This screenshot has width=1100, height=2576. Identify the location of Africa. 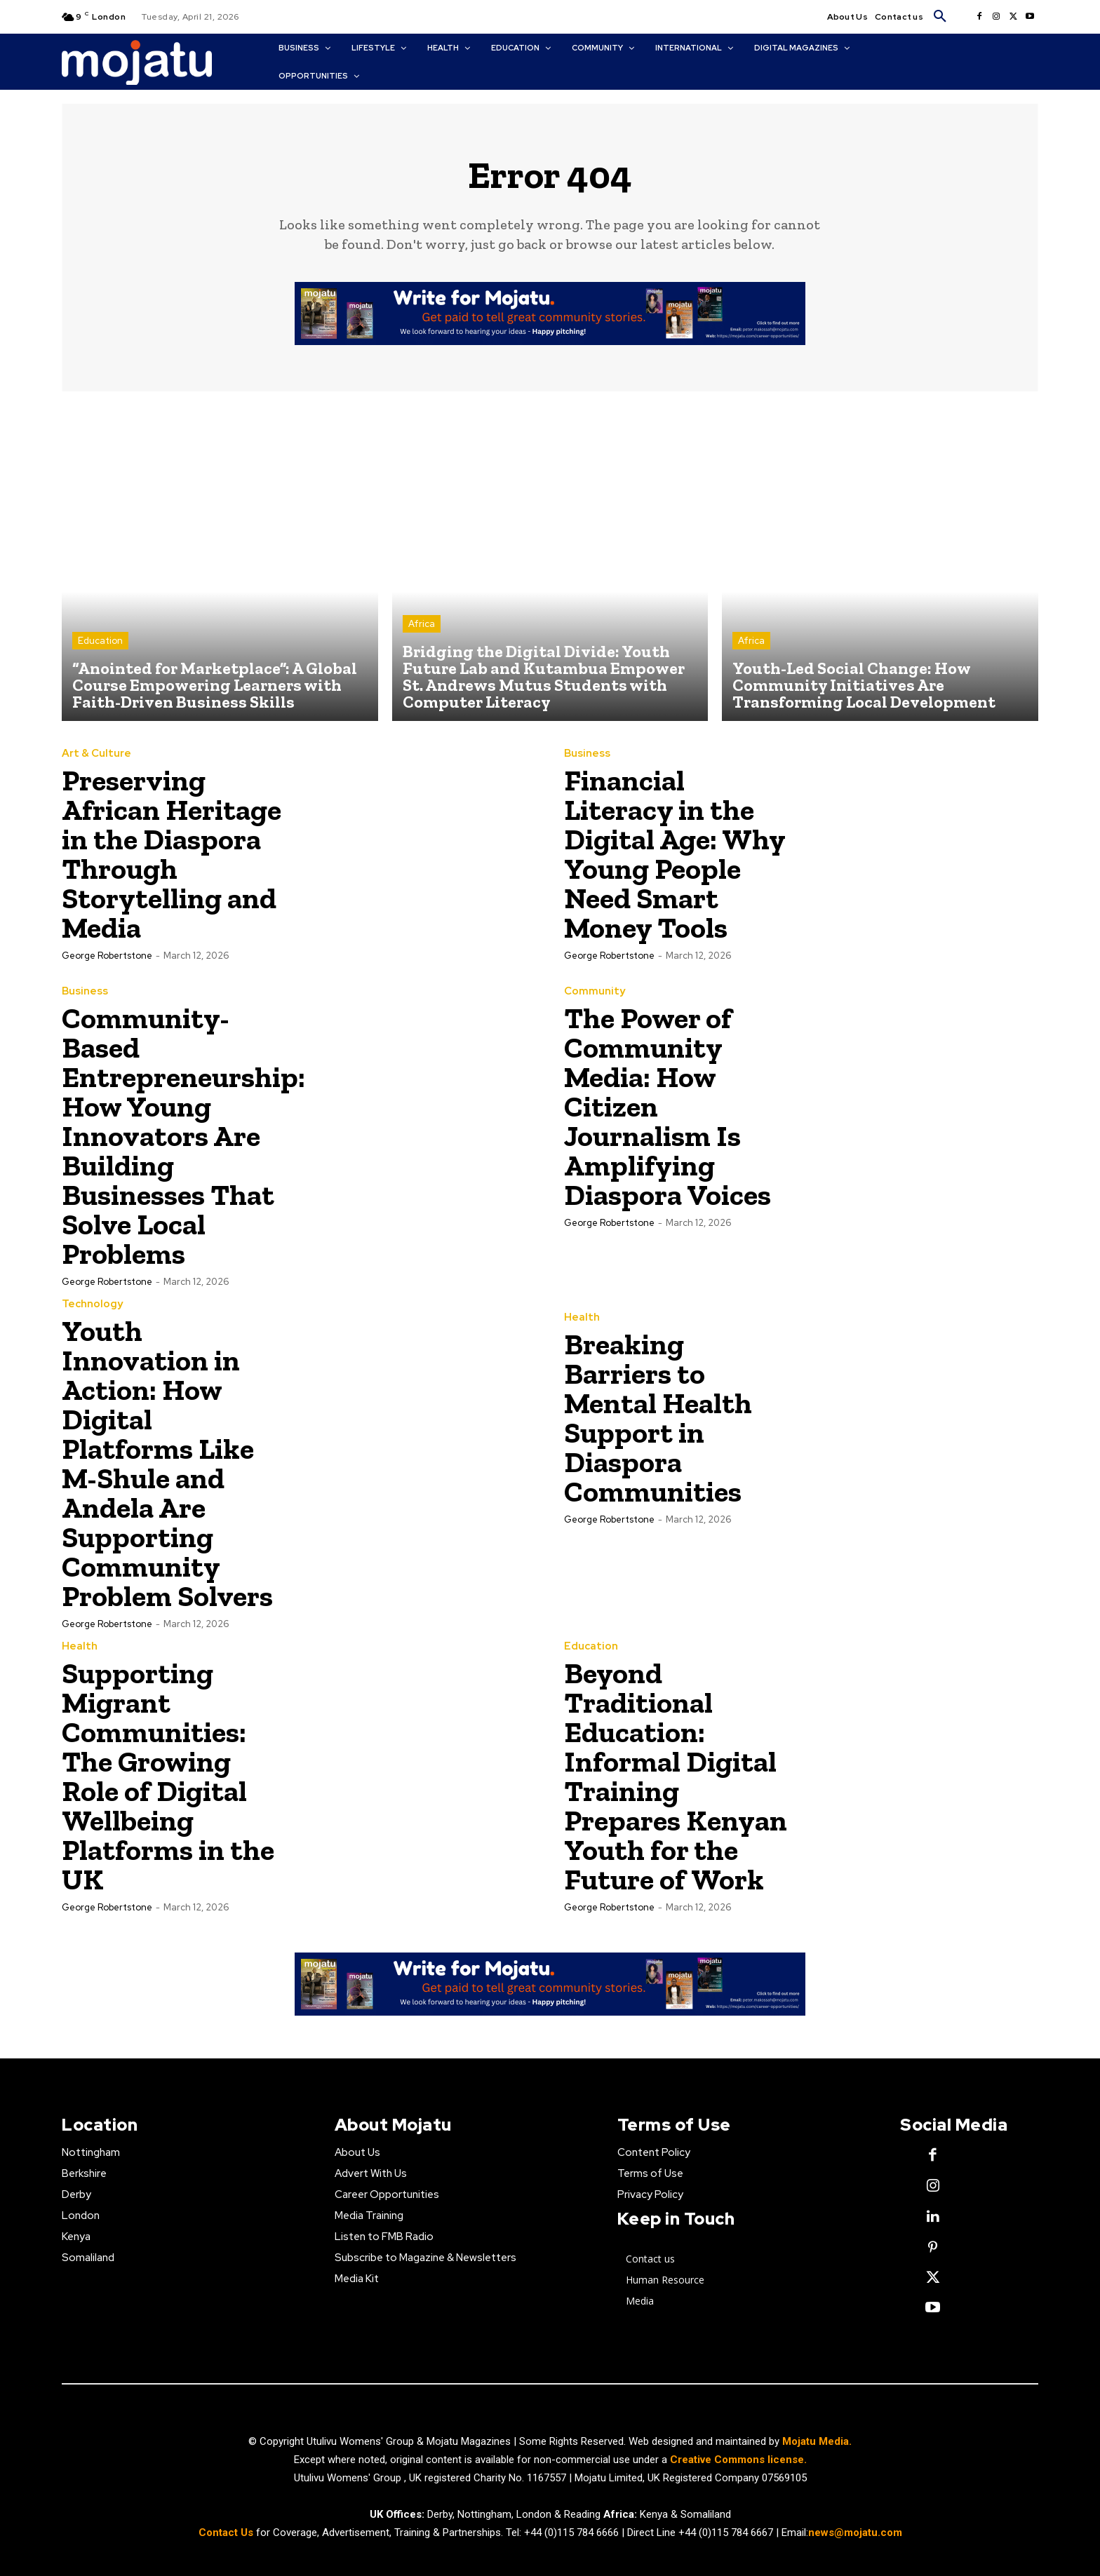
(421, 624).